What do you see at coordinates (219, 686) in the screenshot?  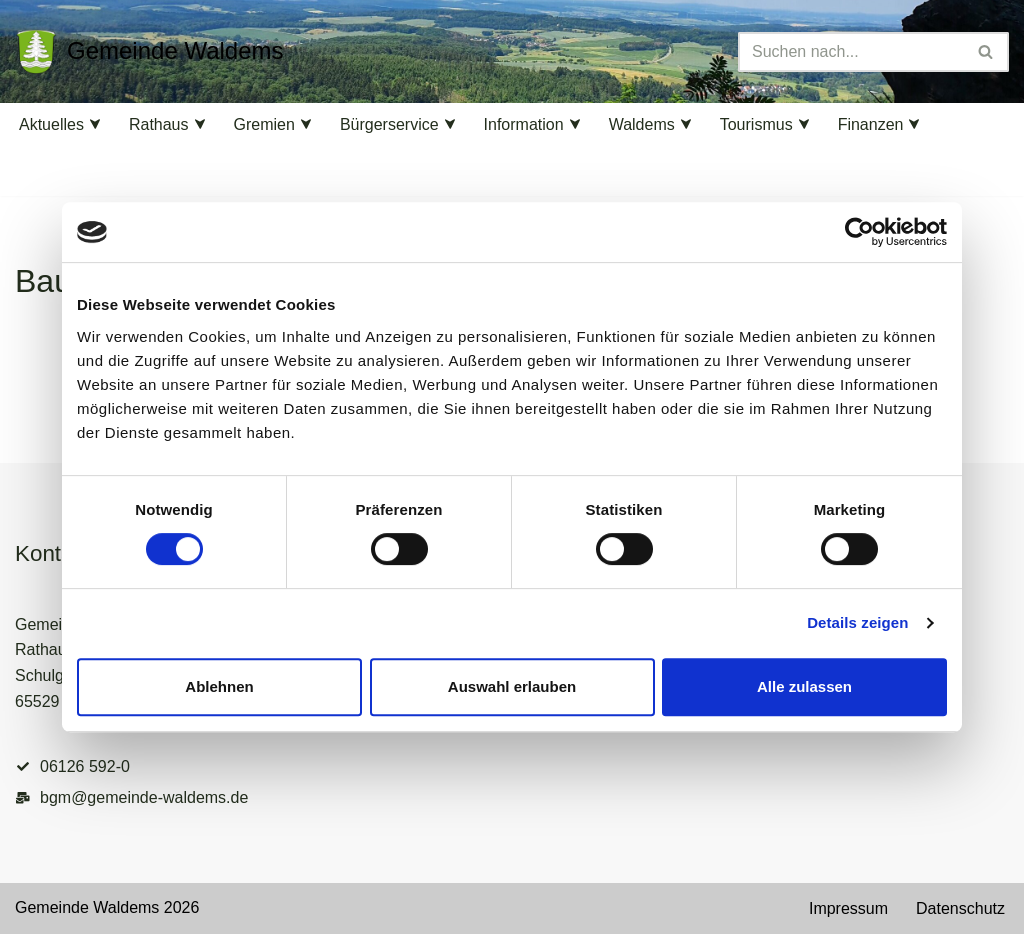 I see `Ablehnen` at bounding box center [219, 686].